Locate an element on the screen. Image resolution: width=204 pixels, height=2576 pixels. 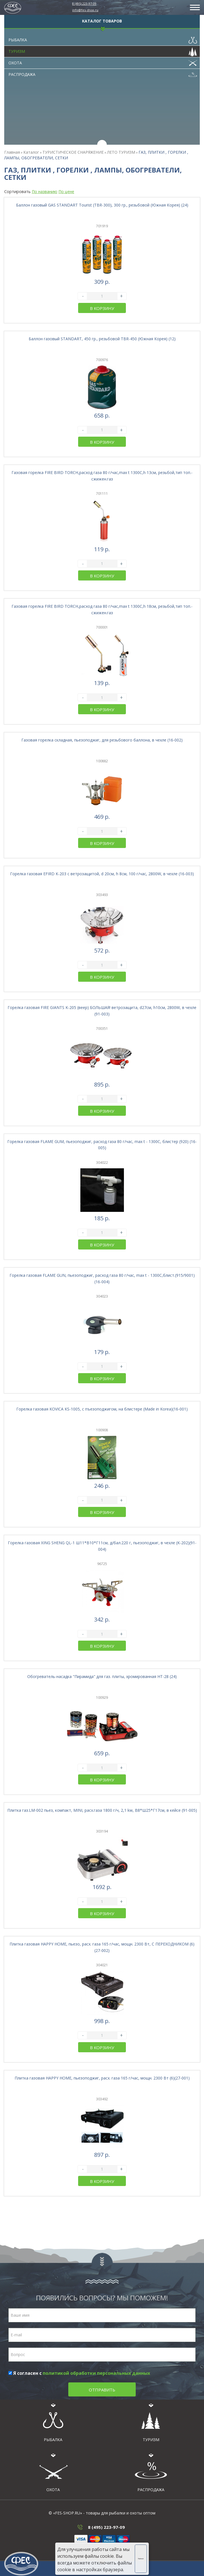
Туризм is located at coordinates (102, 50).